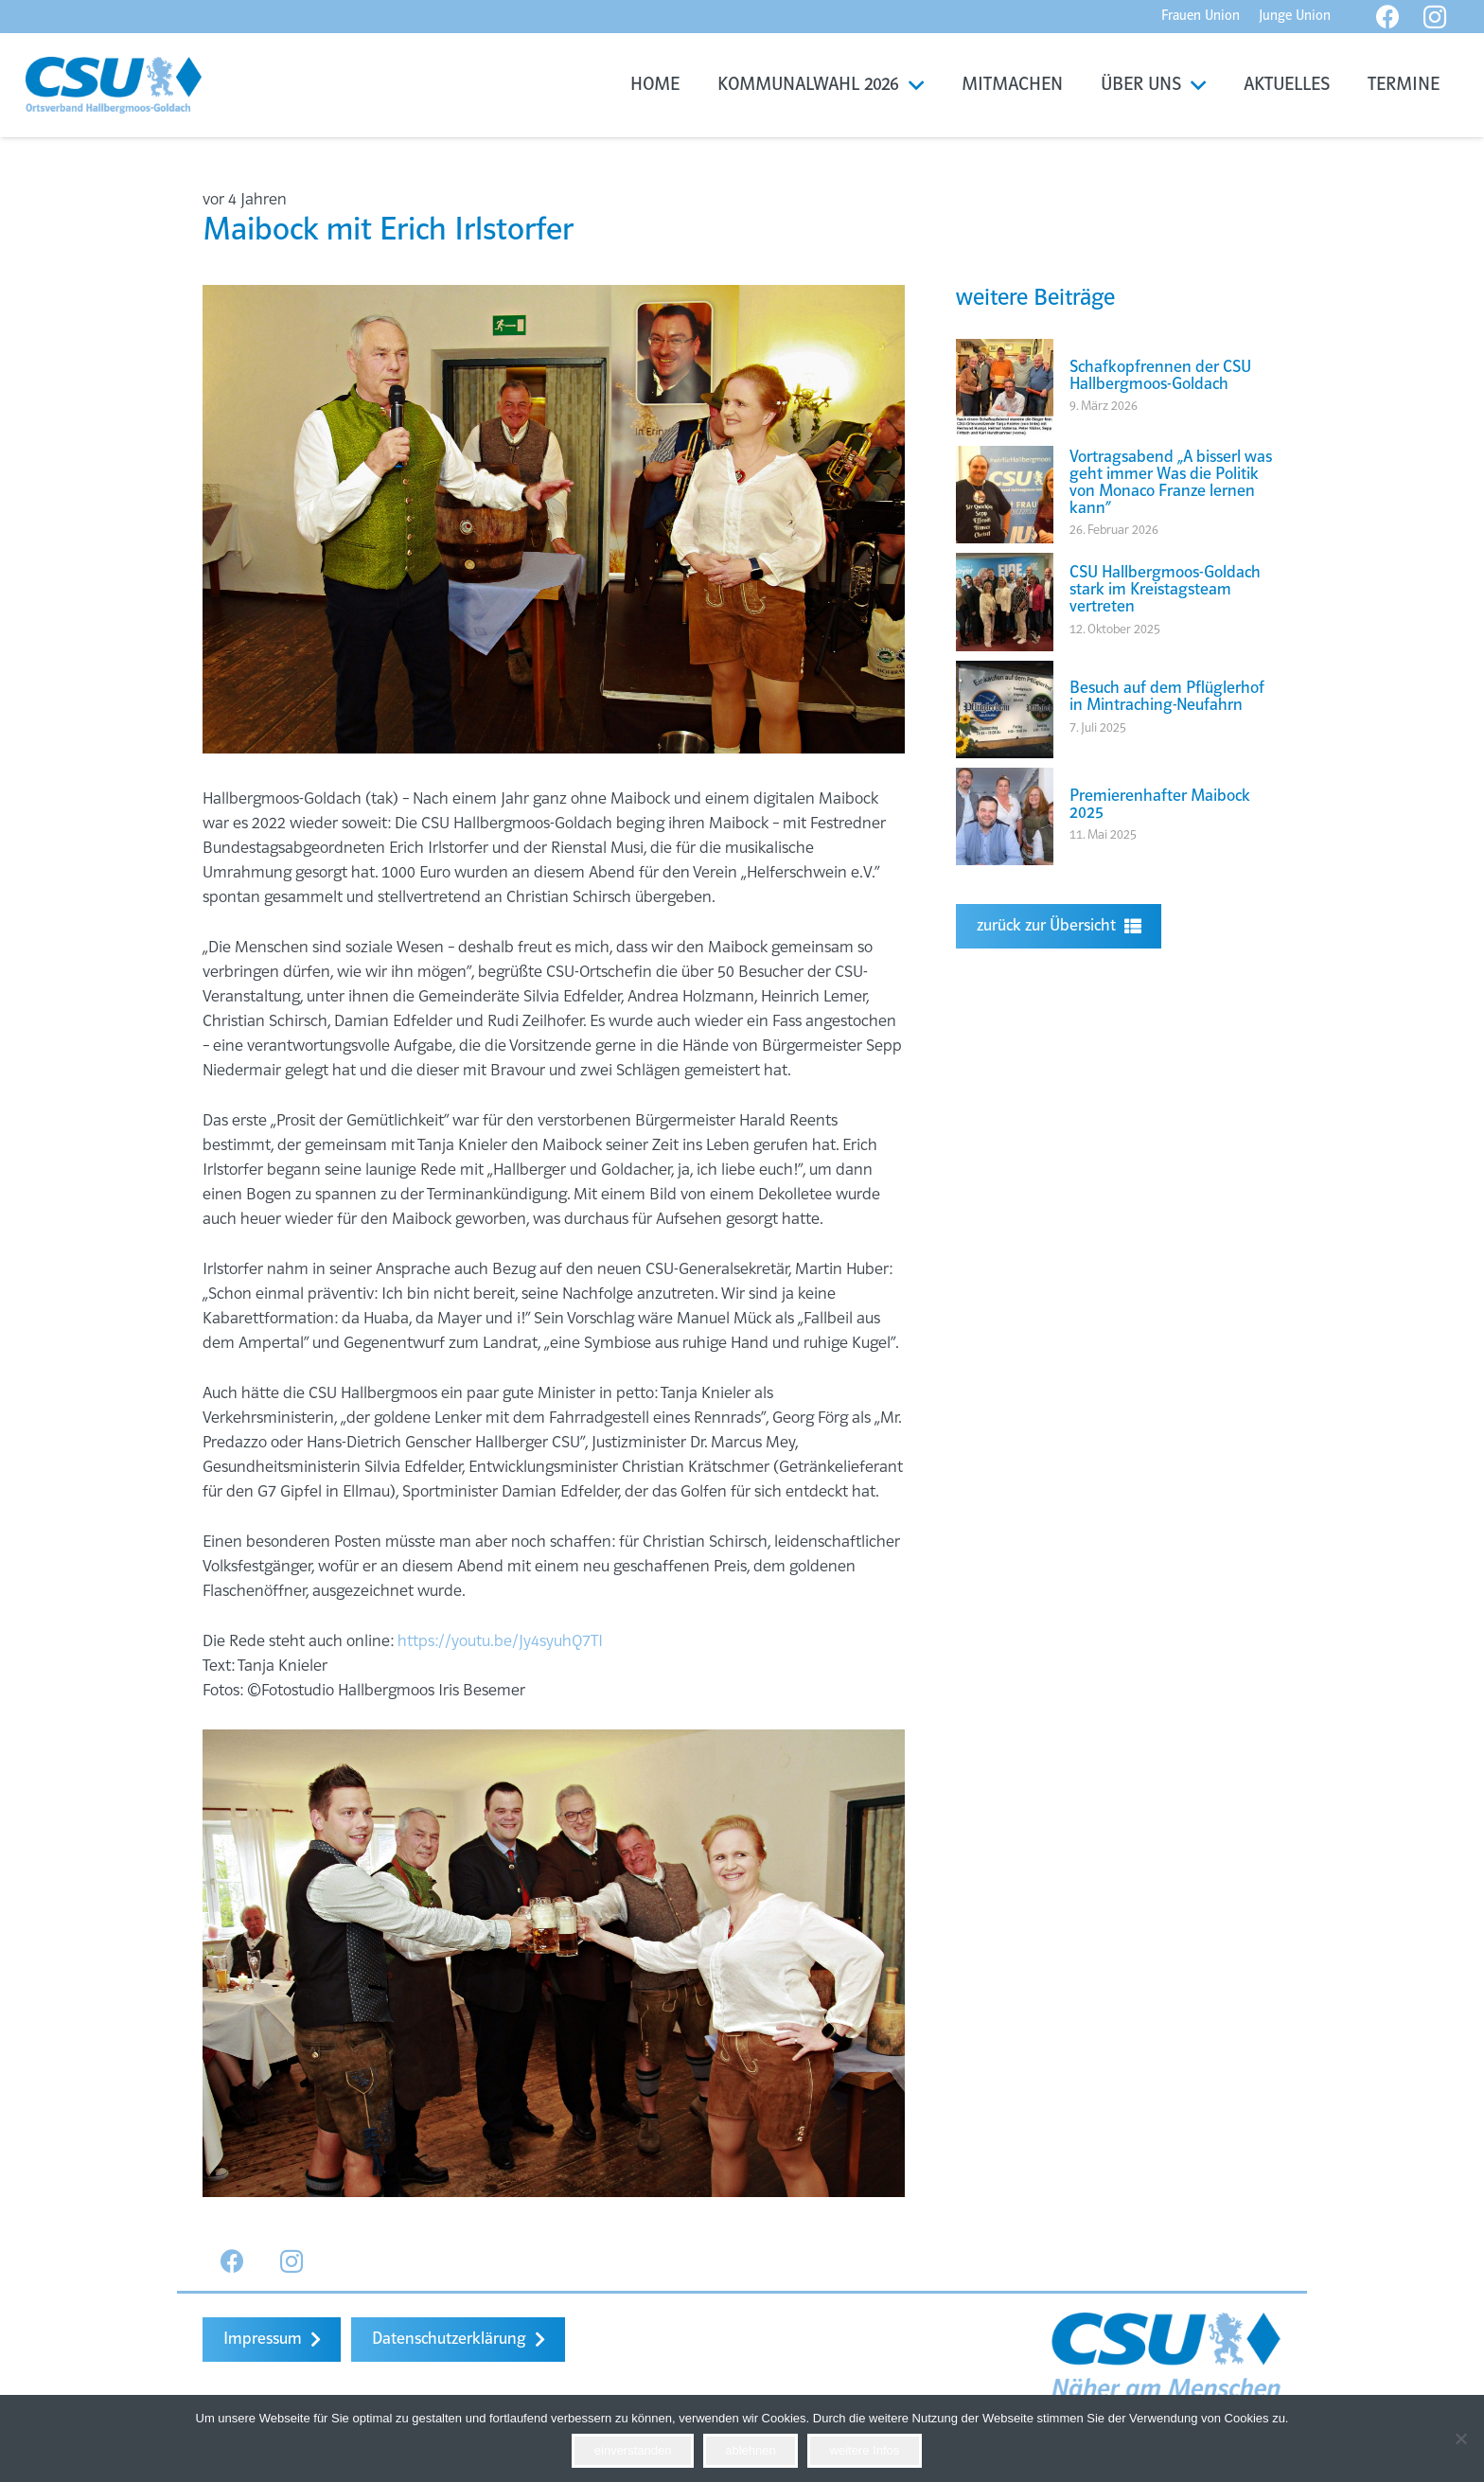 This screenshot has width=1484, height=2482. What do you see at coordinates (292, 2262) in the screenshot?
I see `[Instagram]` at bounding box center [292, 2262].